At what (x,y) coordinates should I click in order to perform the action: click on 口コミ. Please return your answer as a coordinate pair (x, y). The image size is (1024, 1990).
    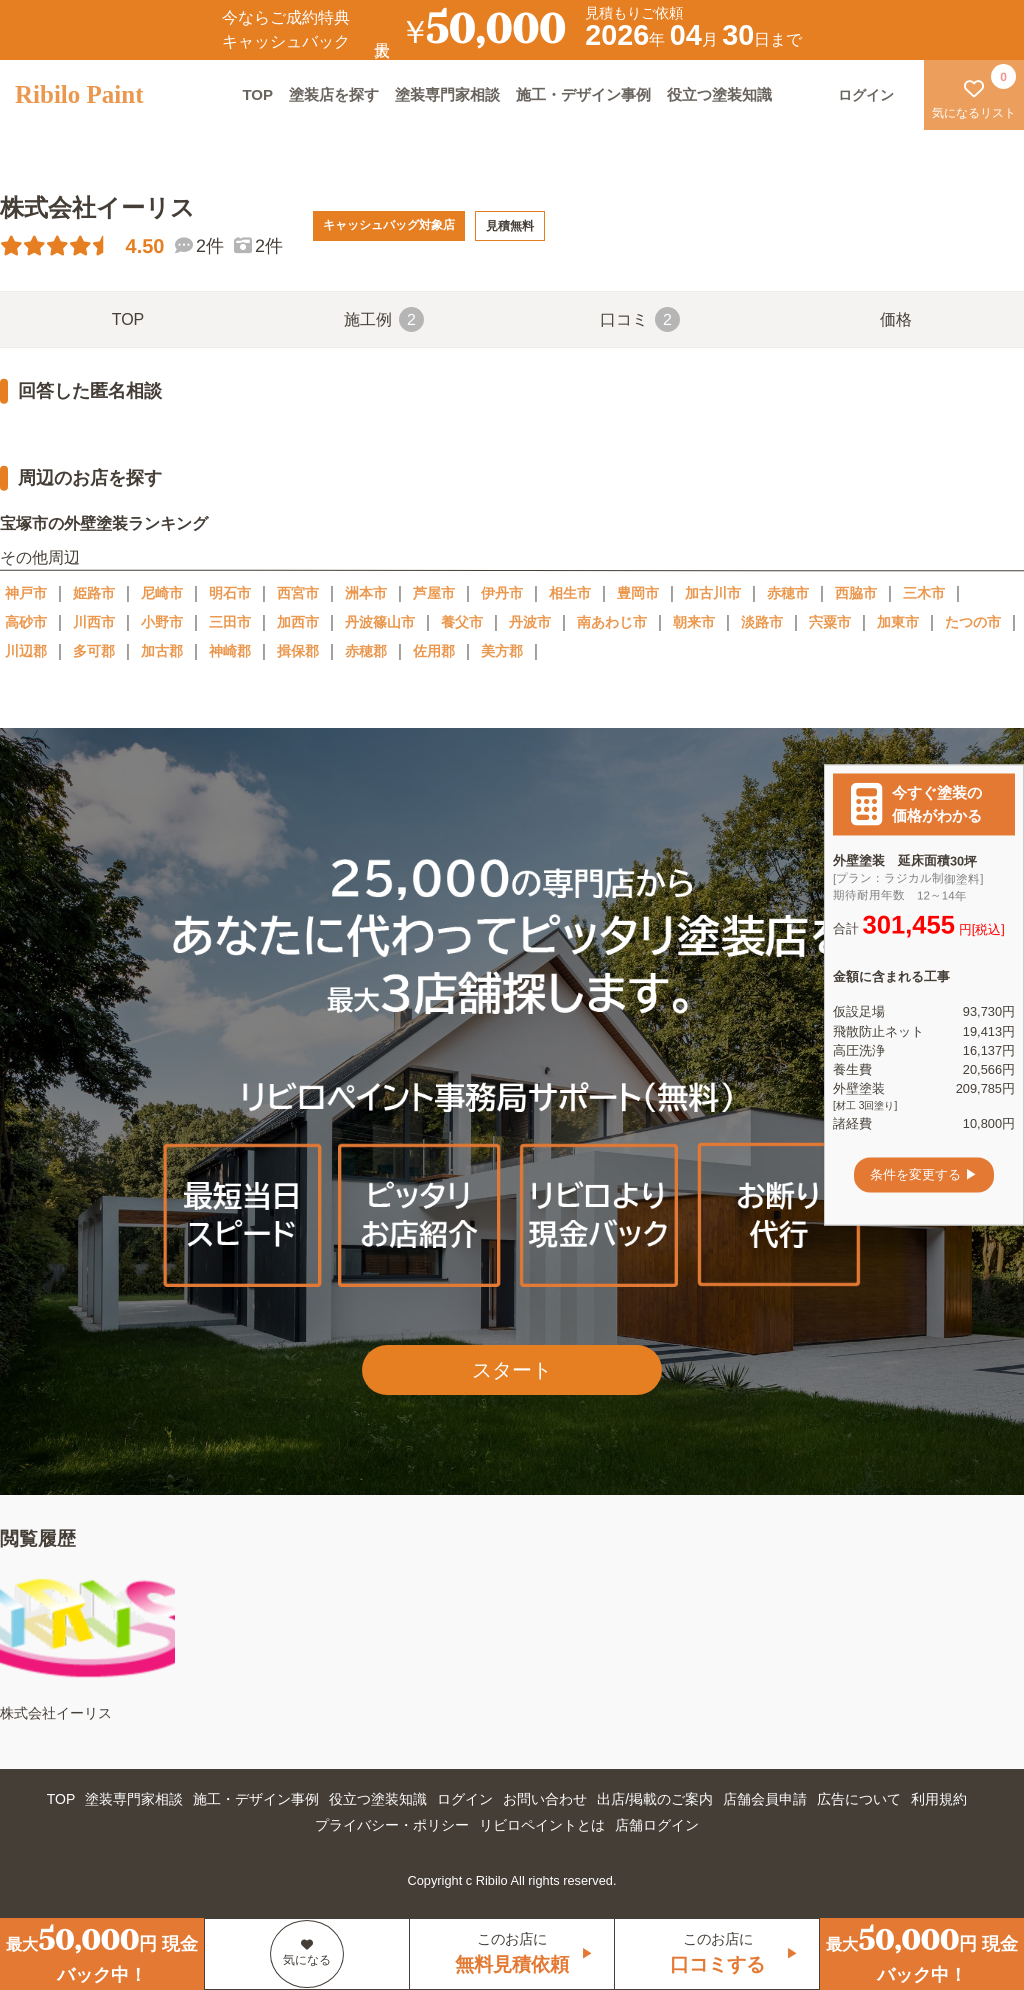
    Looking at the image, I should click on (640, 319).